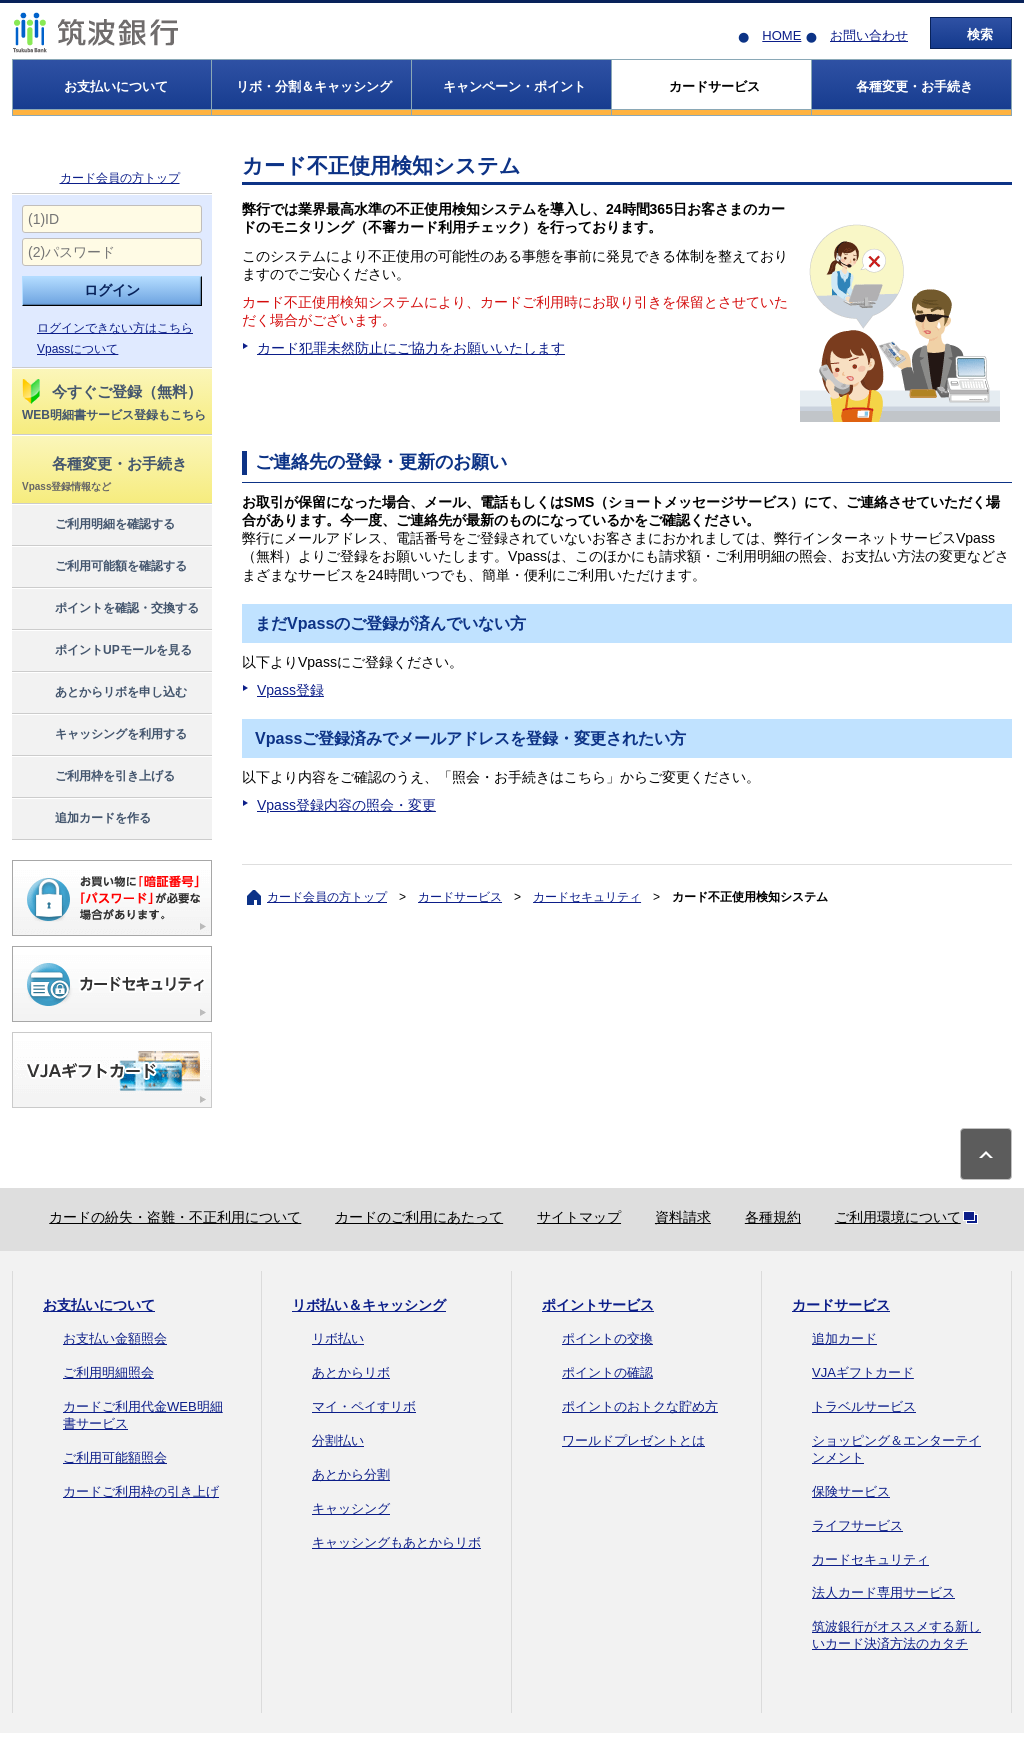 The width and height of the screenshot is (1024, 1753). I want to click on あとからリボ, so click(351, 1372).